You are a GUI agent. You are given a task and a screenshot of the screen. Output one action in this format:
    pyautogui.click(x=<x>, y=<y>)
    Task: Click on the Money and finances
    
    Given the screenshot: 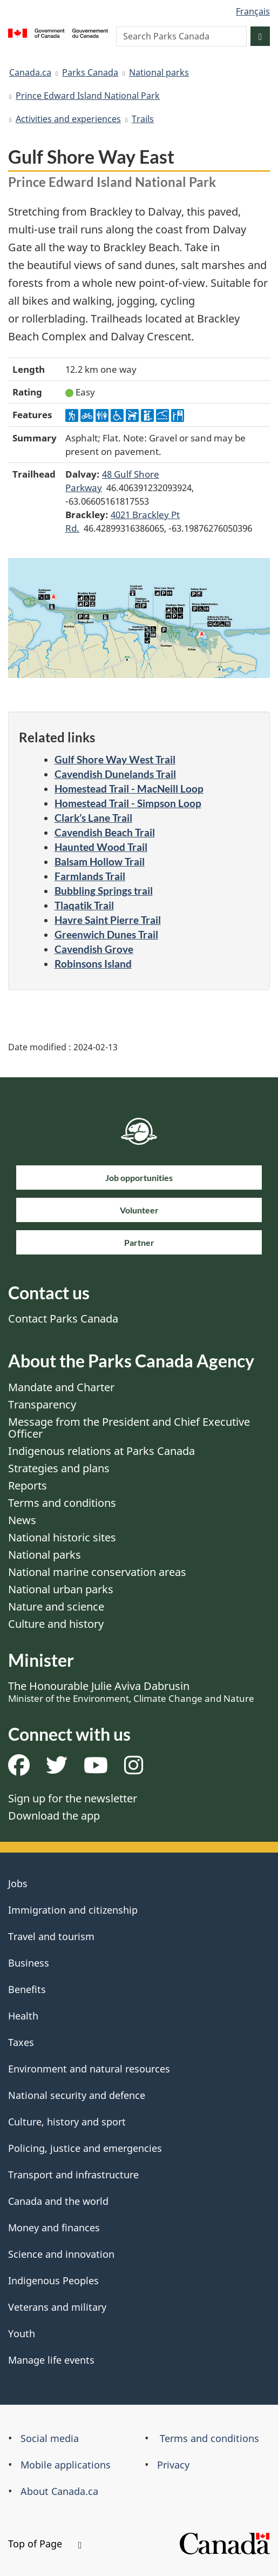 What is the action you would take?
    pyautogui.click(x=54, y=2227)
    